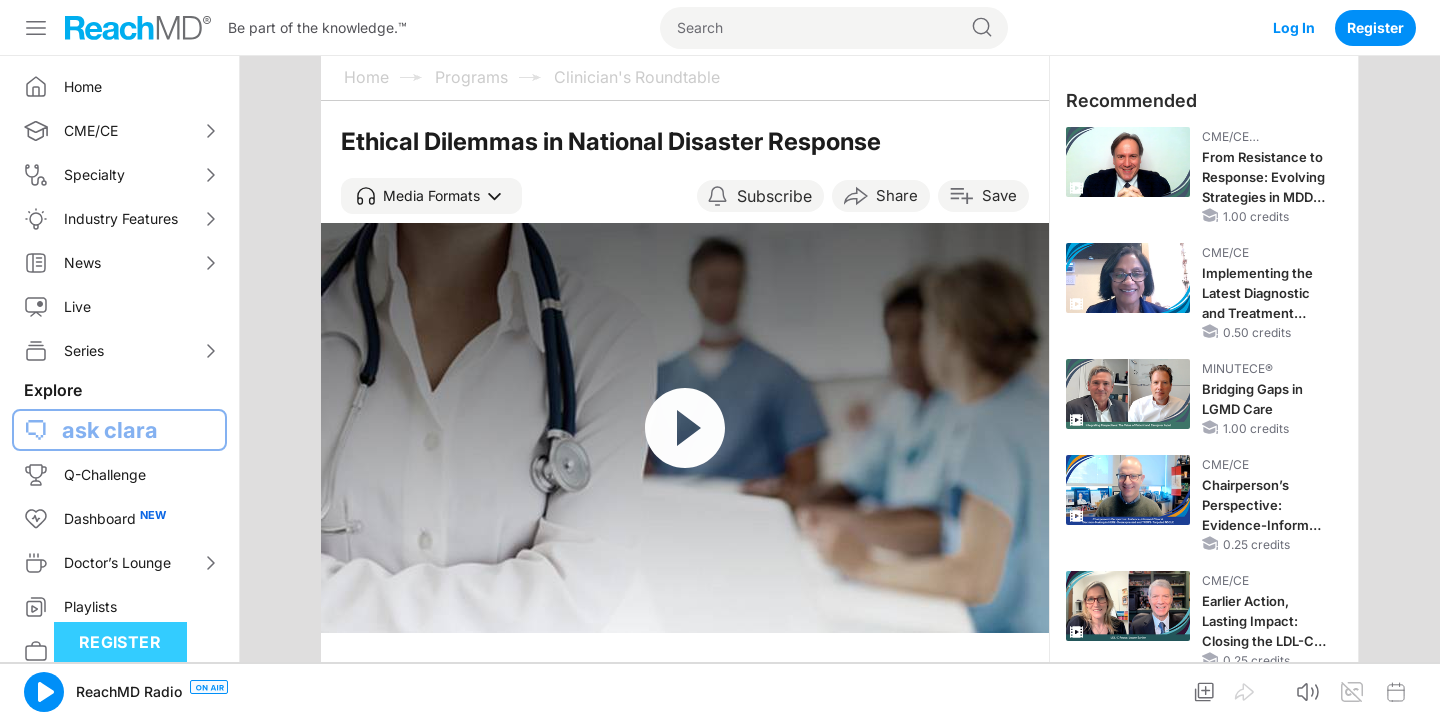 The image size is (1440, 720). Describe the element at coordinates (1294, 27) in the screenshot. I see `Log In` at that location.